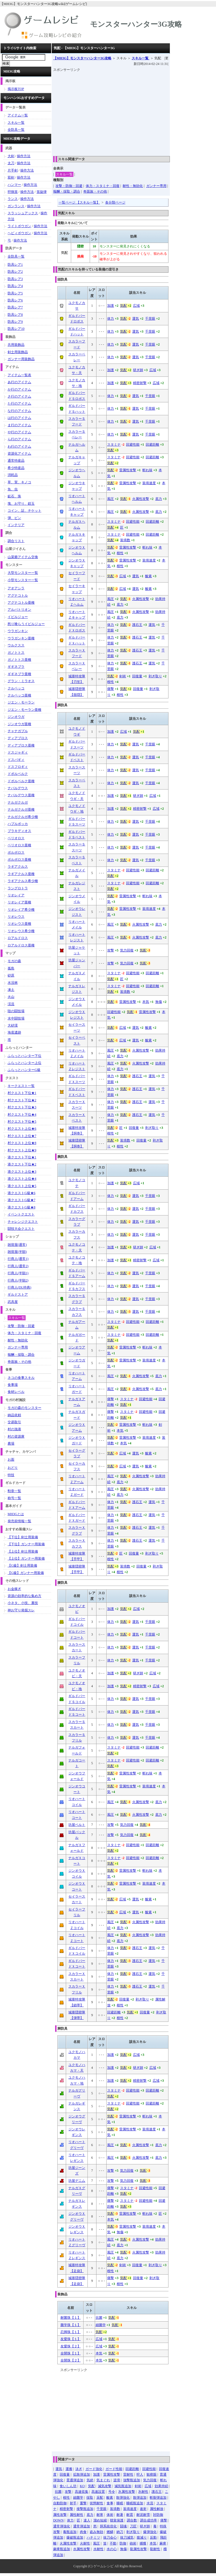  I want to click on ネコの食事スキル, so click(21, 1378).